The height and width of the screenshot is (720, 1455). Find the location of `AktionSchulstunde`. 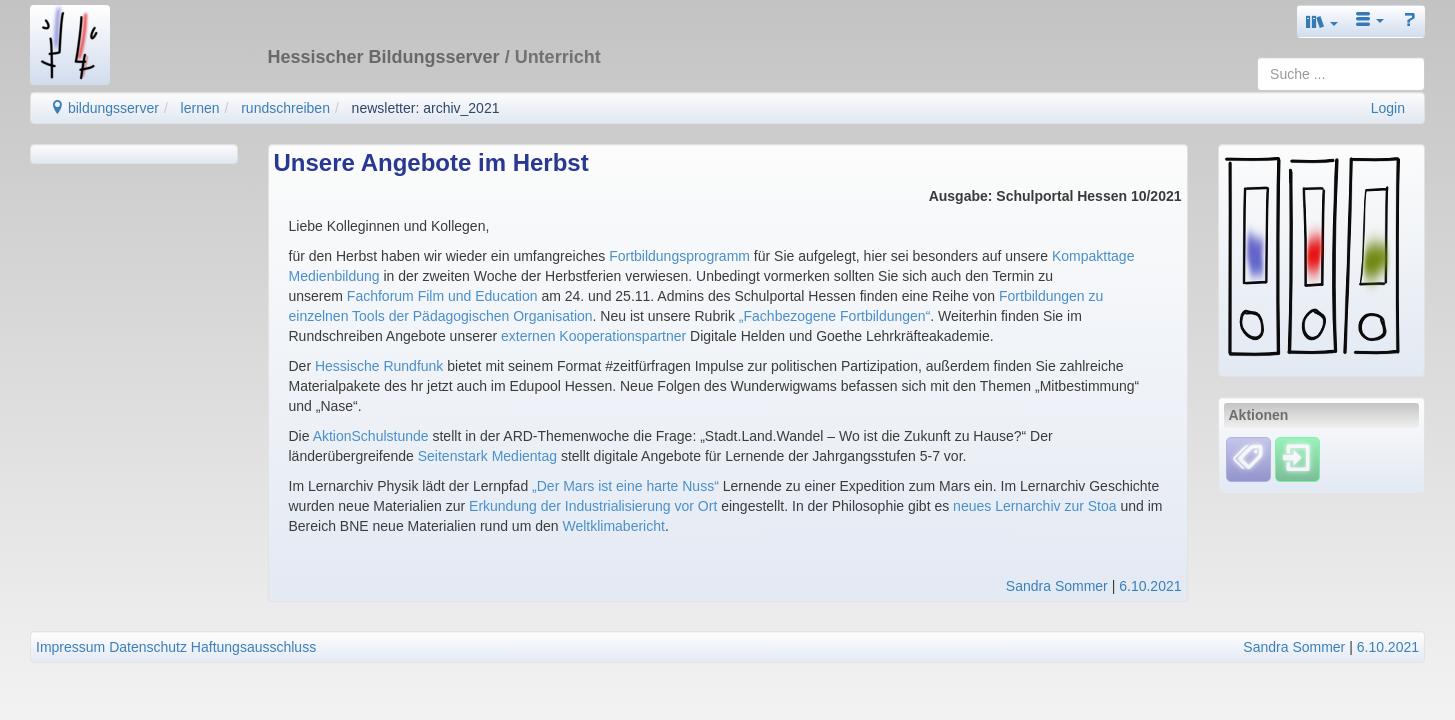

AktionSchulstunde is located at coordinates (371, 436).